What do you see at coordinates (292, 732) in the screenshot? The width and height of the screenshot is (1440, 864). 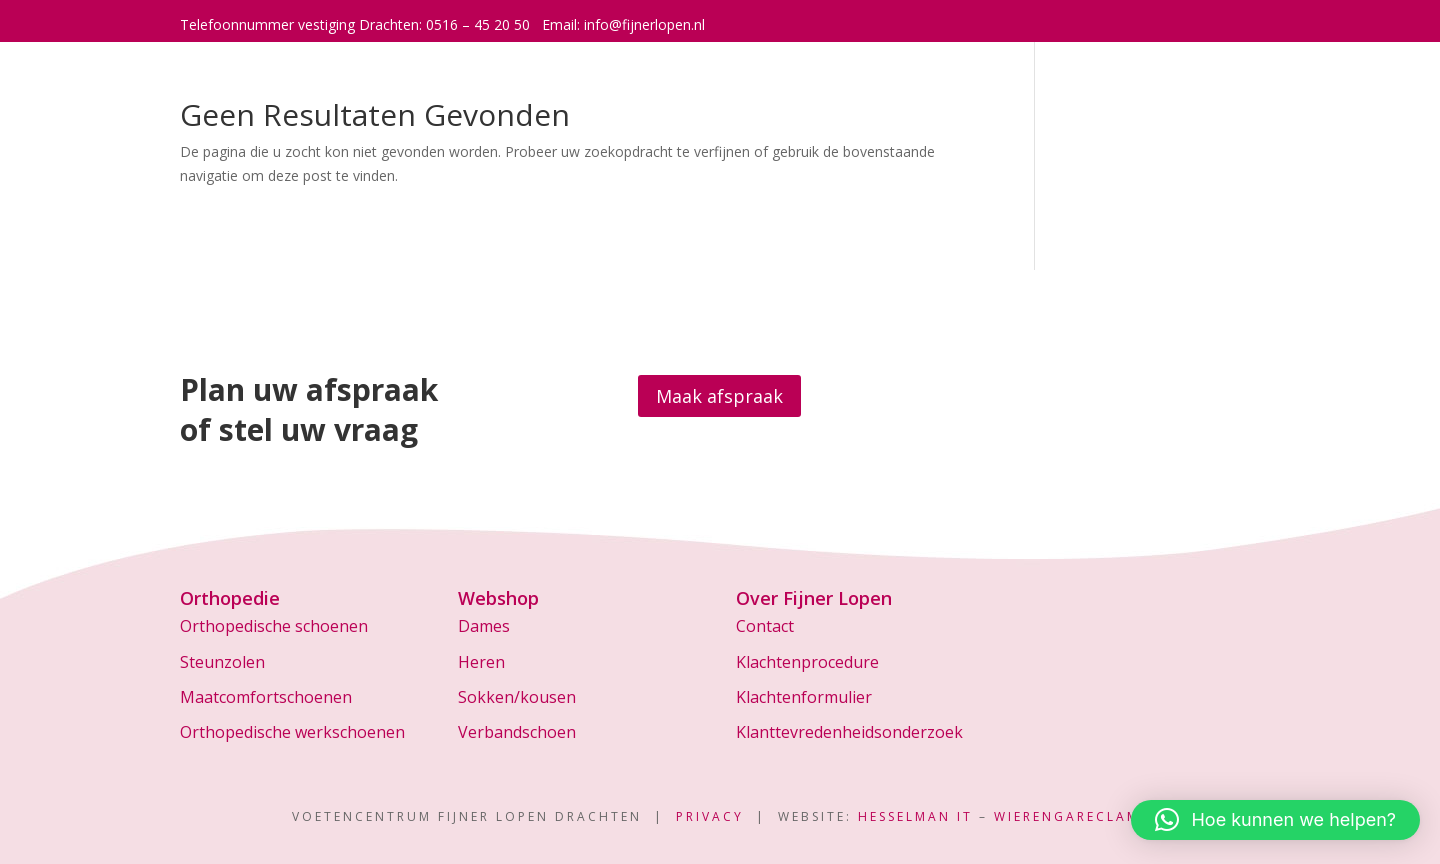 I see `Orthopedische werkschoenen` at bounding box center [292, 732].